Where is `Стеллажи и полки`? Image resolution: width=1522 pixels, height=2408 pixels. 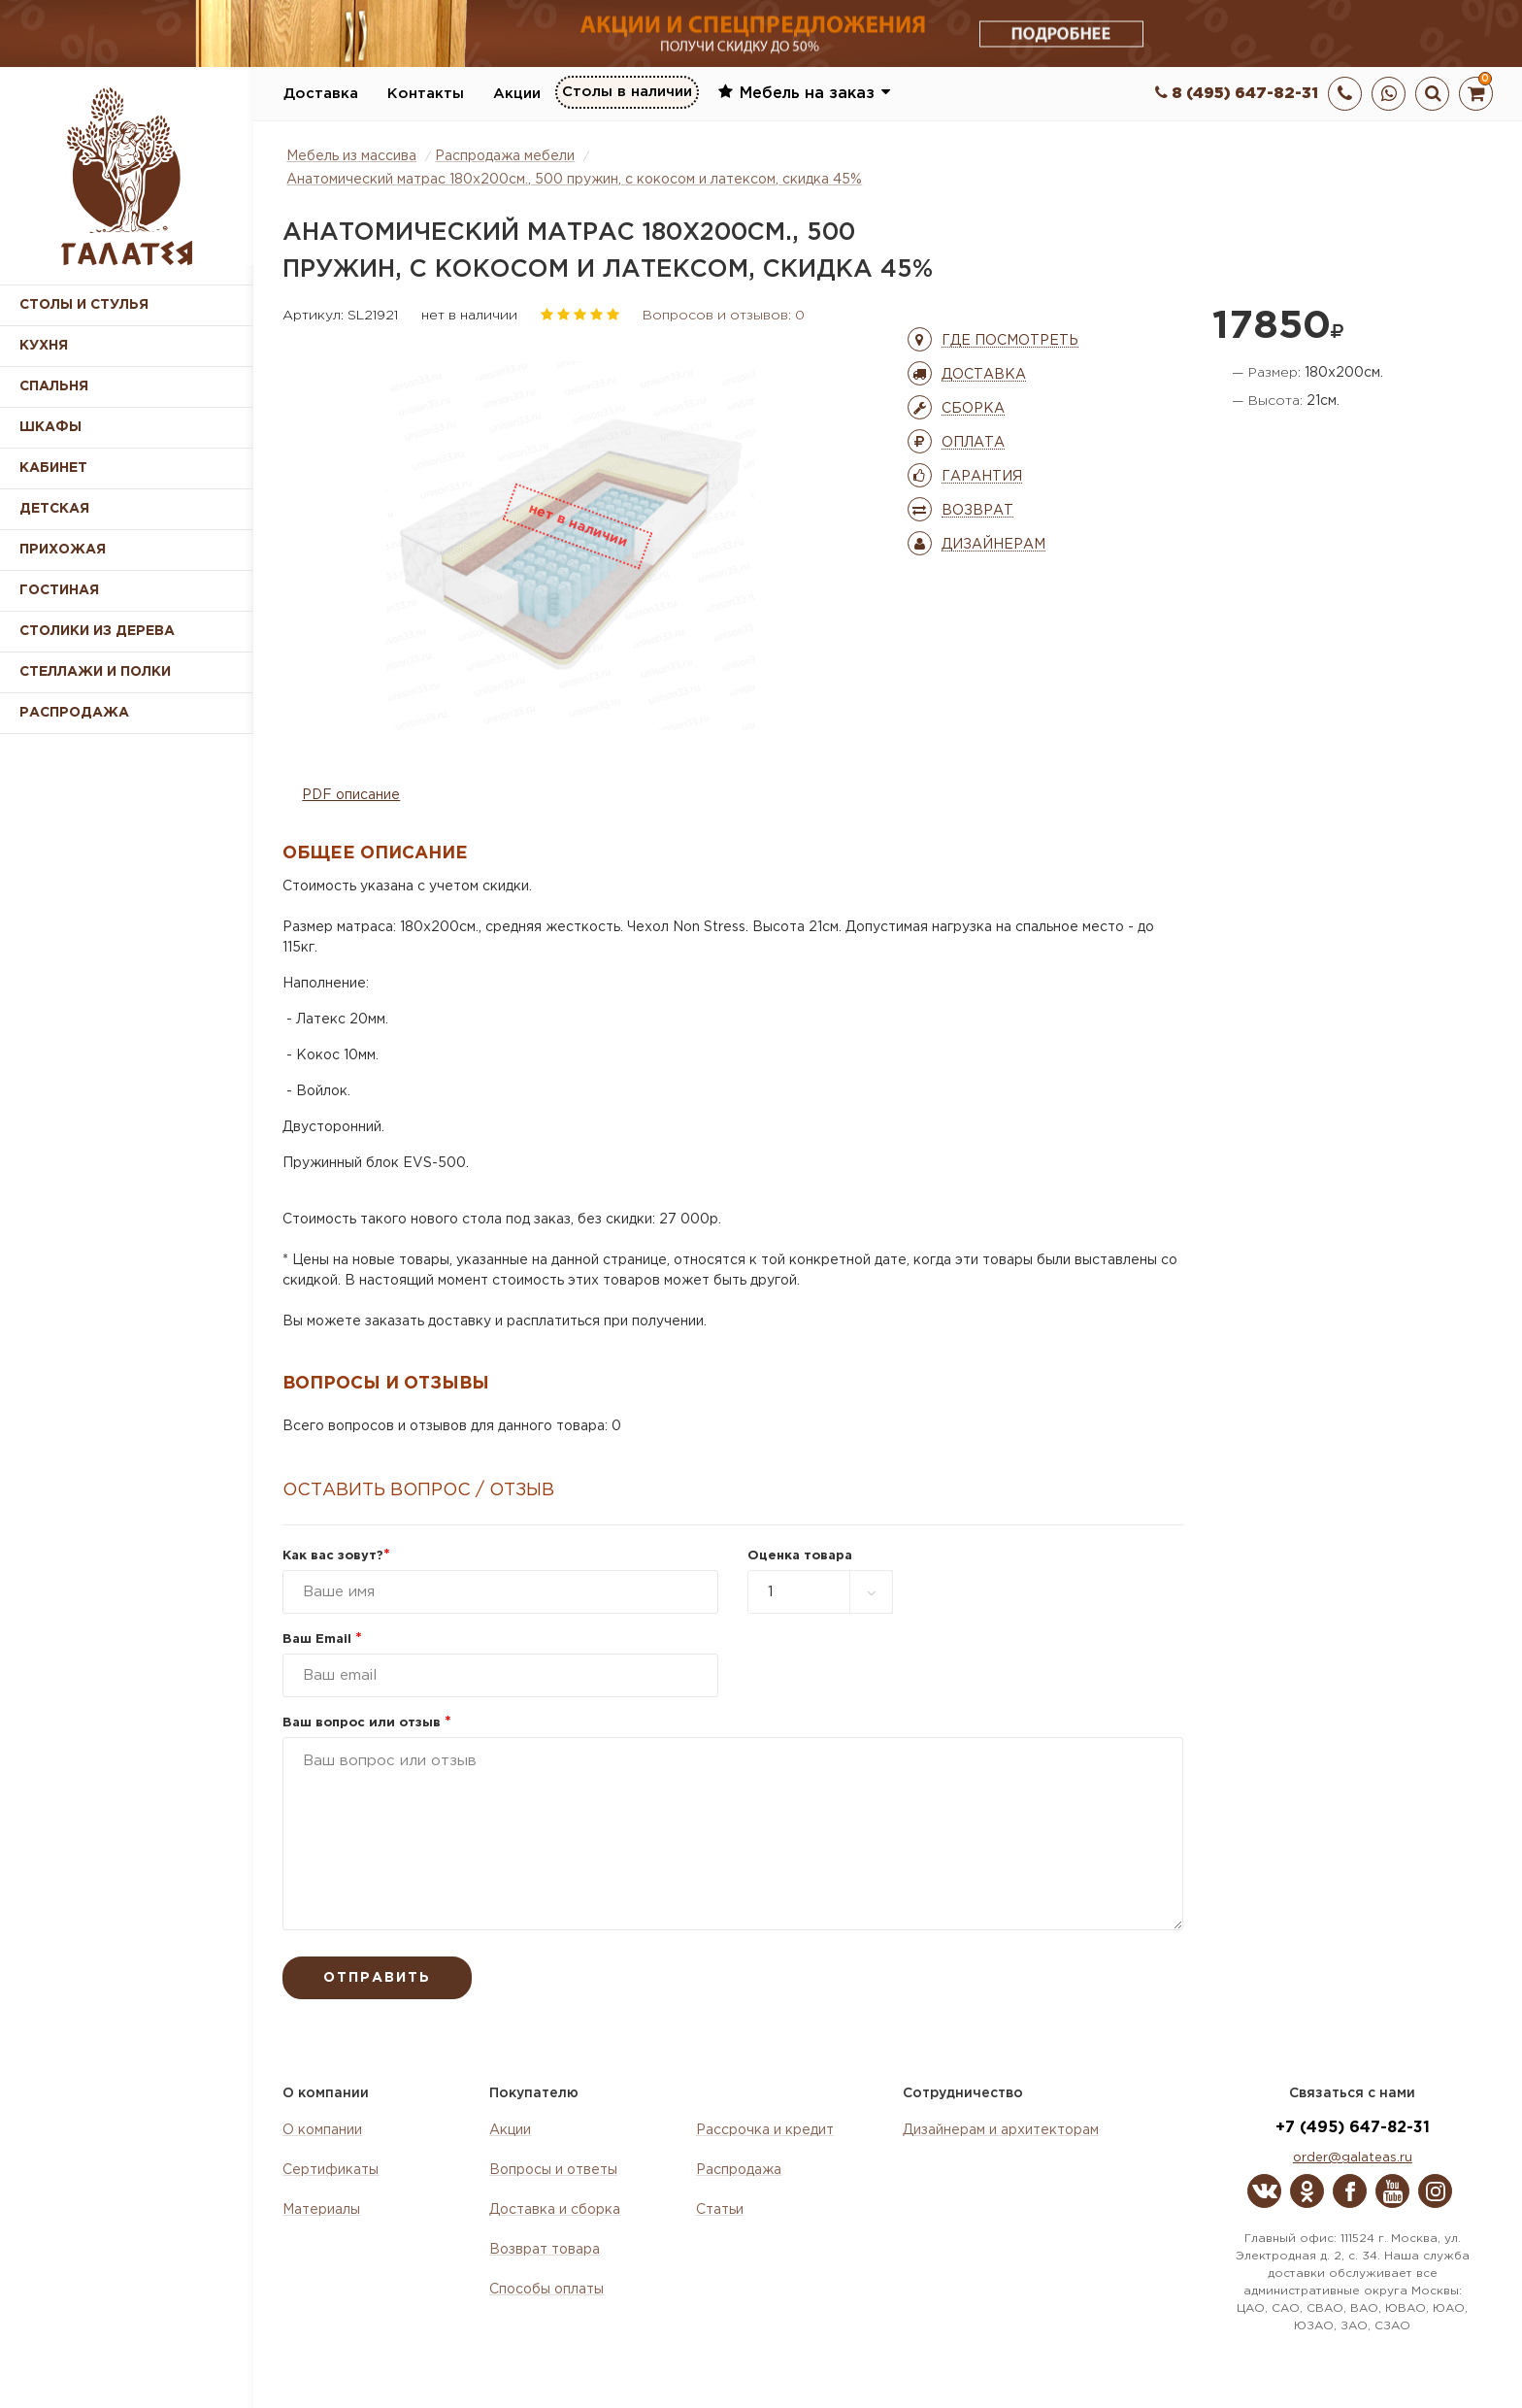
Стеллажи и полки is located at coordinates (95, 672).